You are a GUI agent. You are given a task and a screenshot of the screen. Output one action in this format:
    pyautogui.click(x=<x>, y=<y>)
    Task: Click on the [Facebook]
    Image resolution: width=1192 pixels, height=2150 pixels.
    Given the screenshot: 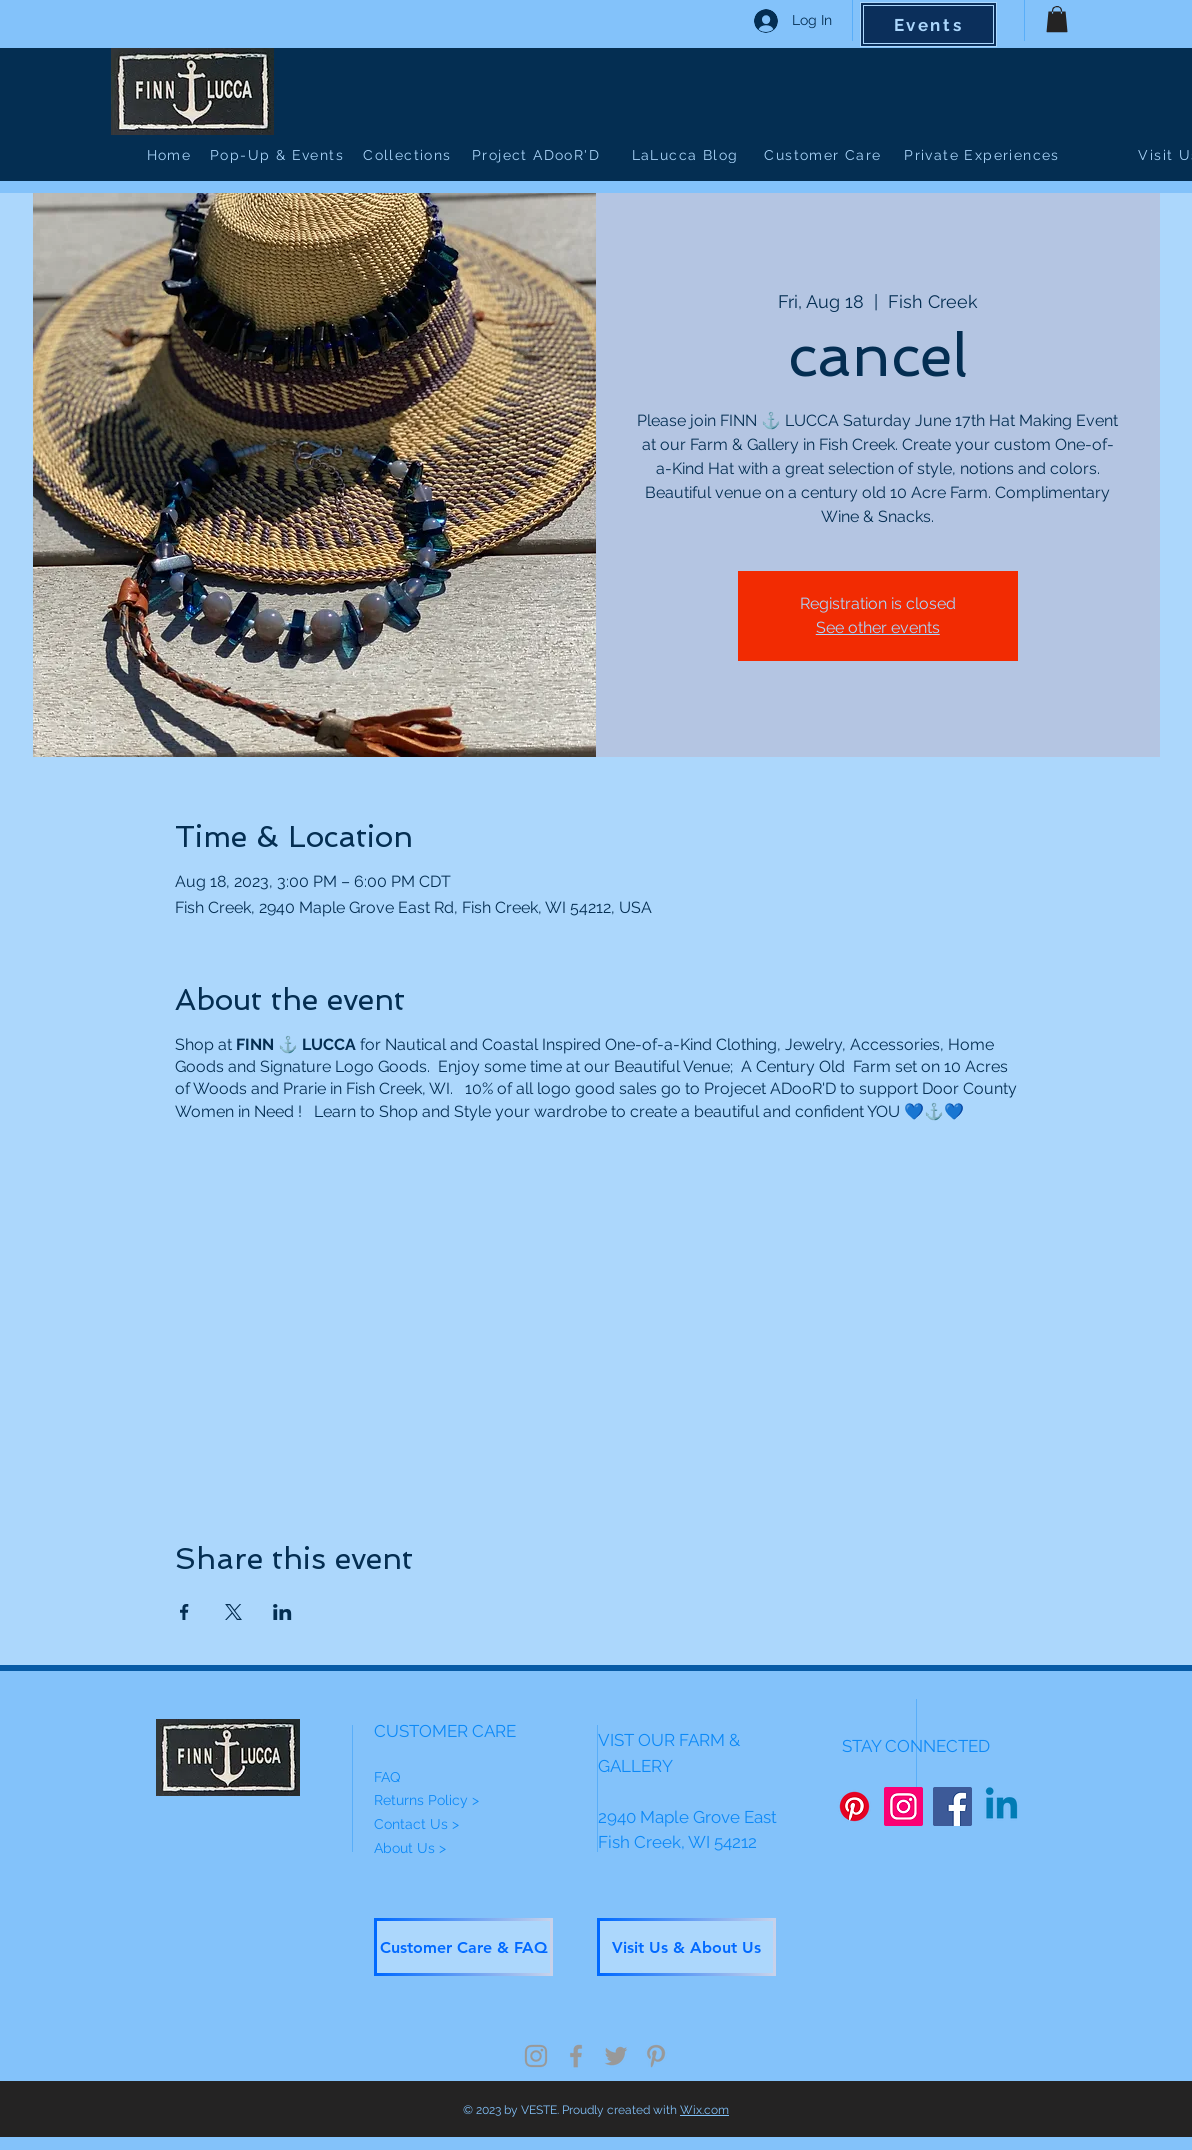 What is the action you would take?
    pyautogui.click(x=952, y=1806)
    